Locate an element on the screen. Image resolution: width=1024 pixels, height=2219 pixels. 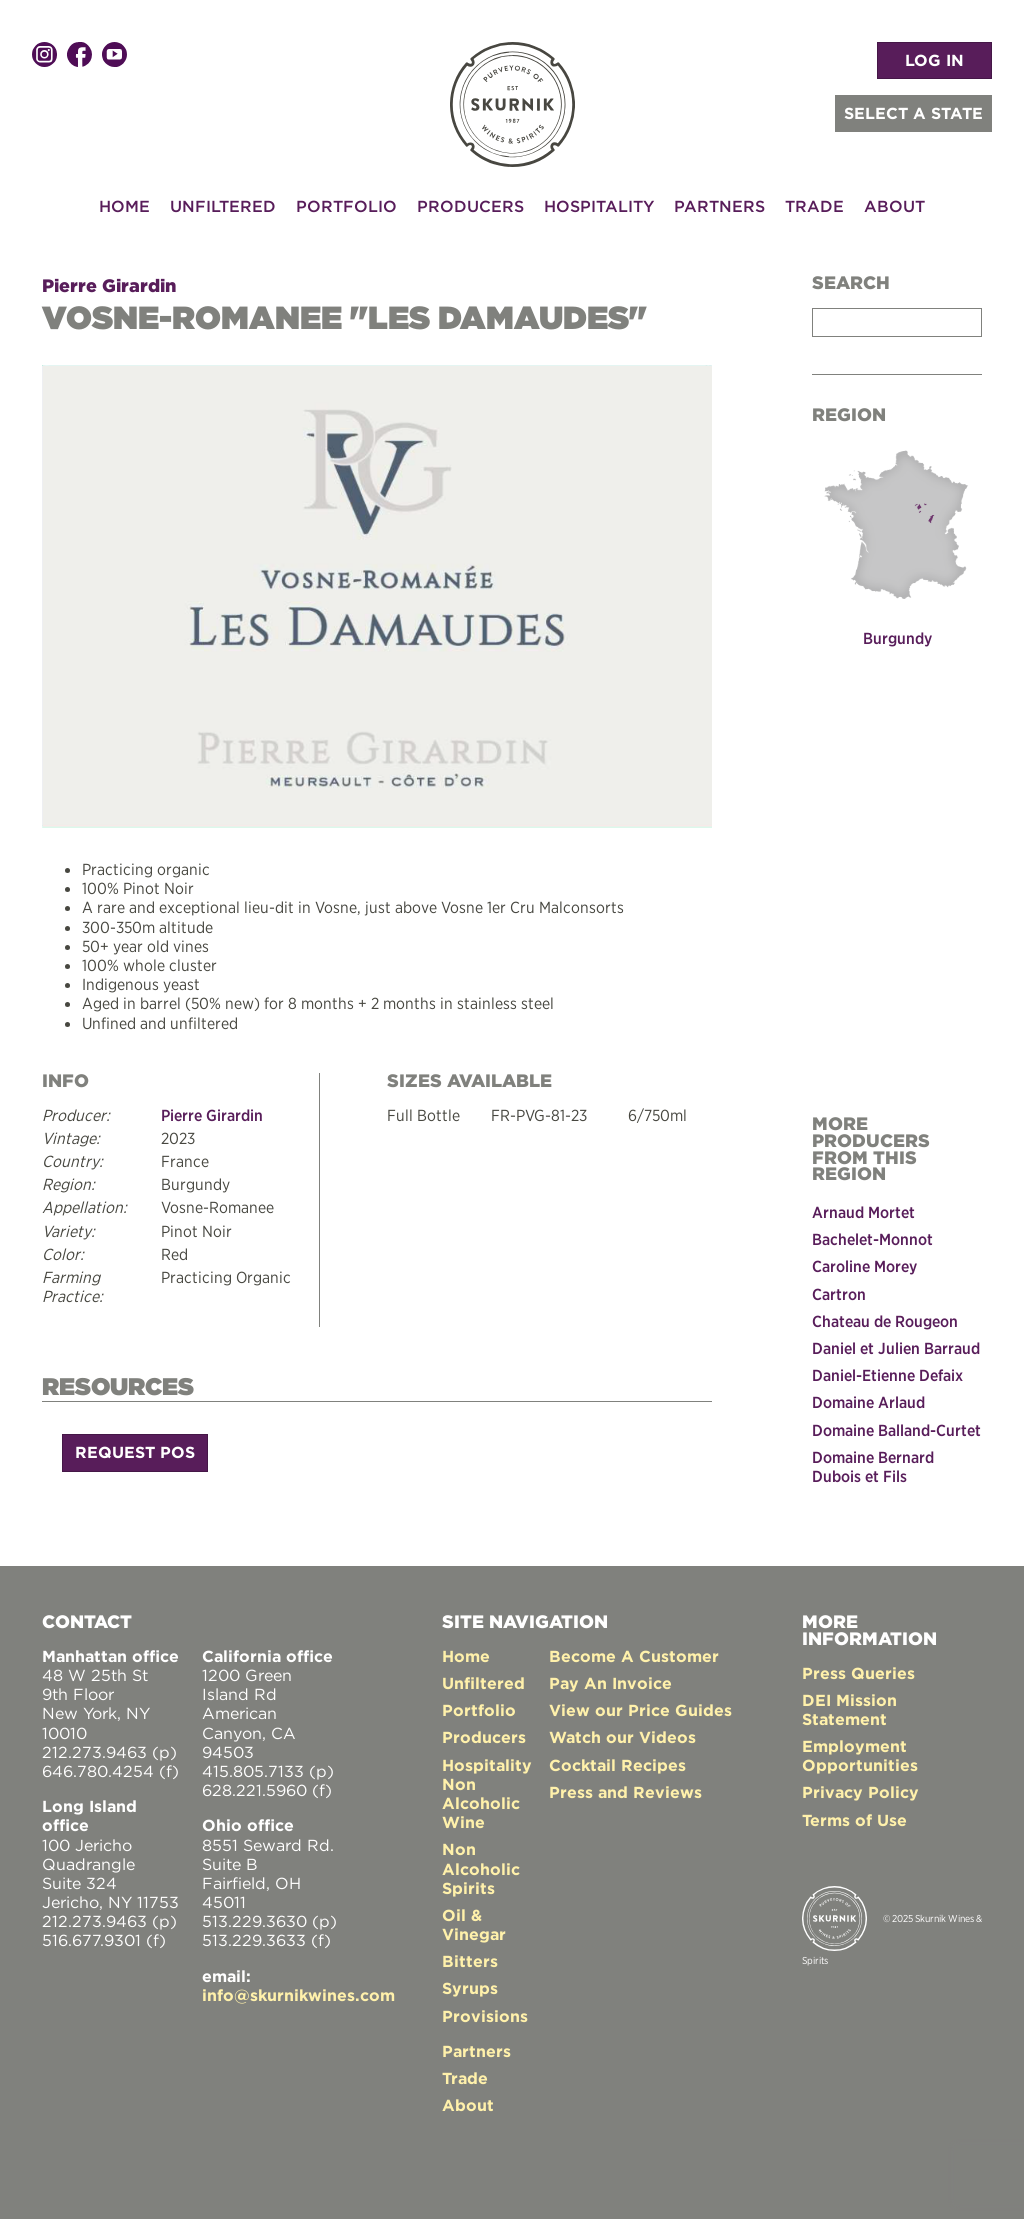
Caroline Morey is located at coordinates (864, 1266).